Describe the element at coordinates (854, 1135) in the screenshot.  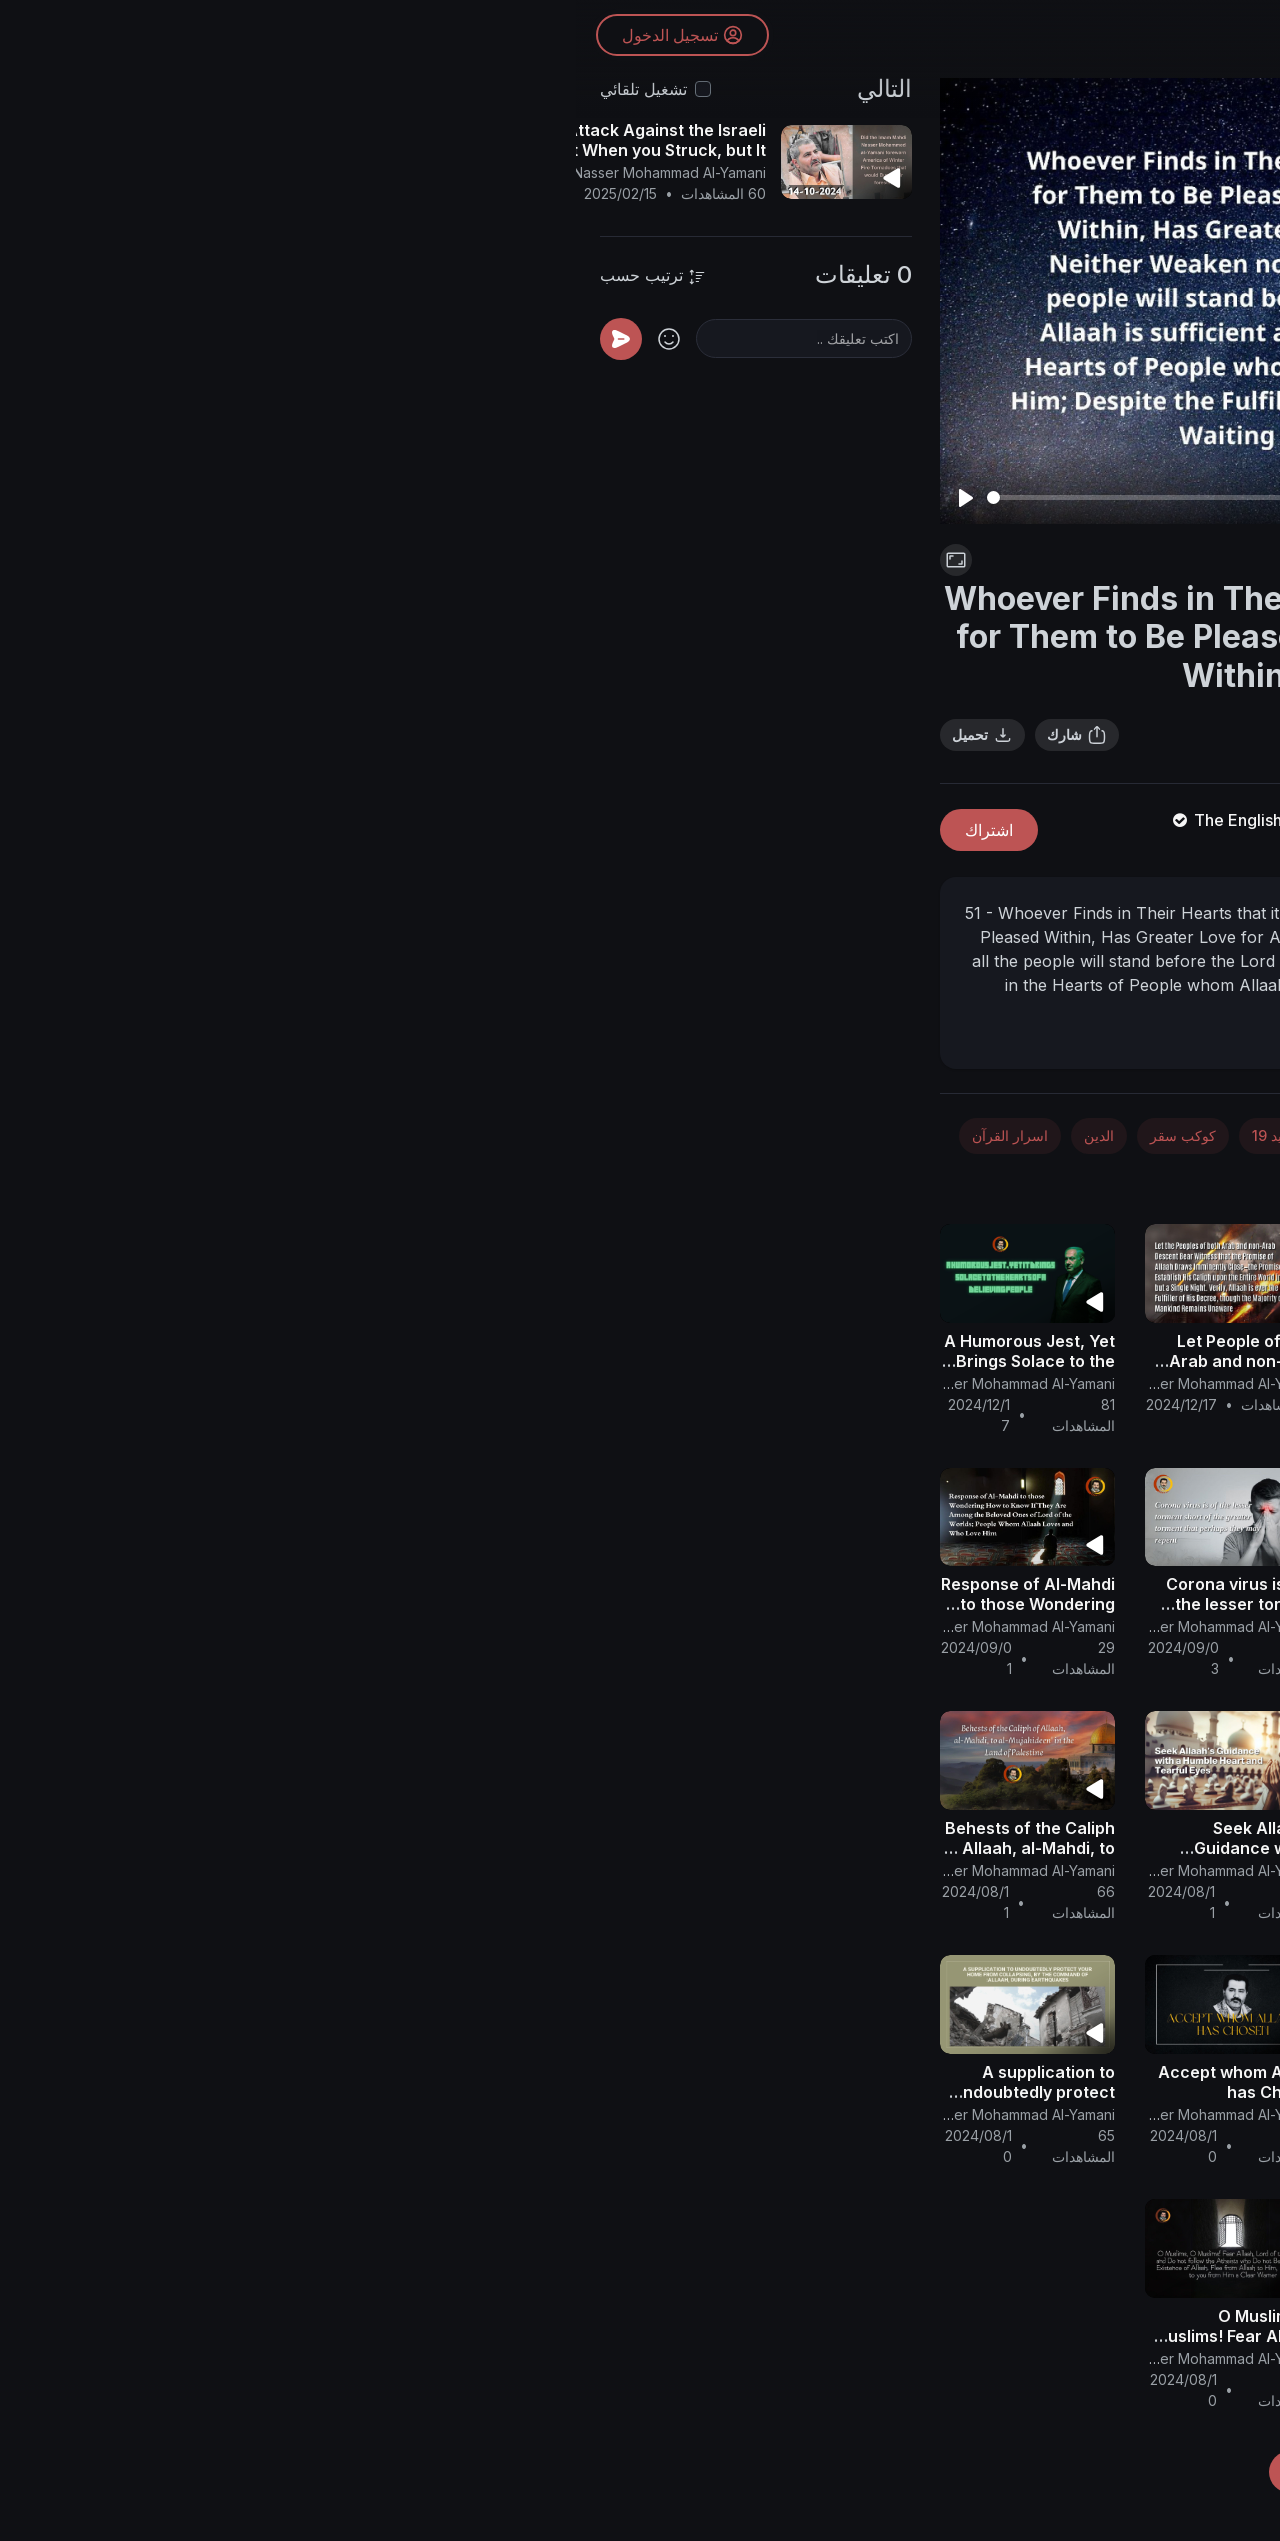
I see `الطب والصحة` at that location.